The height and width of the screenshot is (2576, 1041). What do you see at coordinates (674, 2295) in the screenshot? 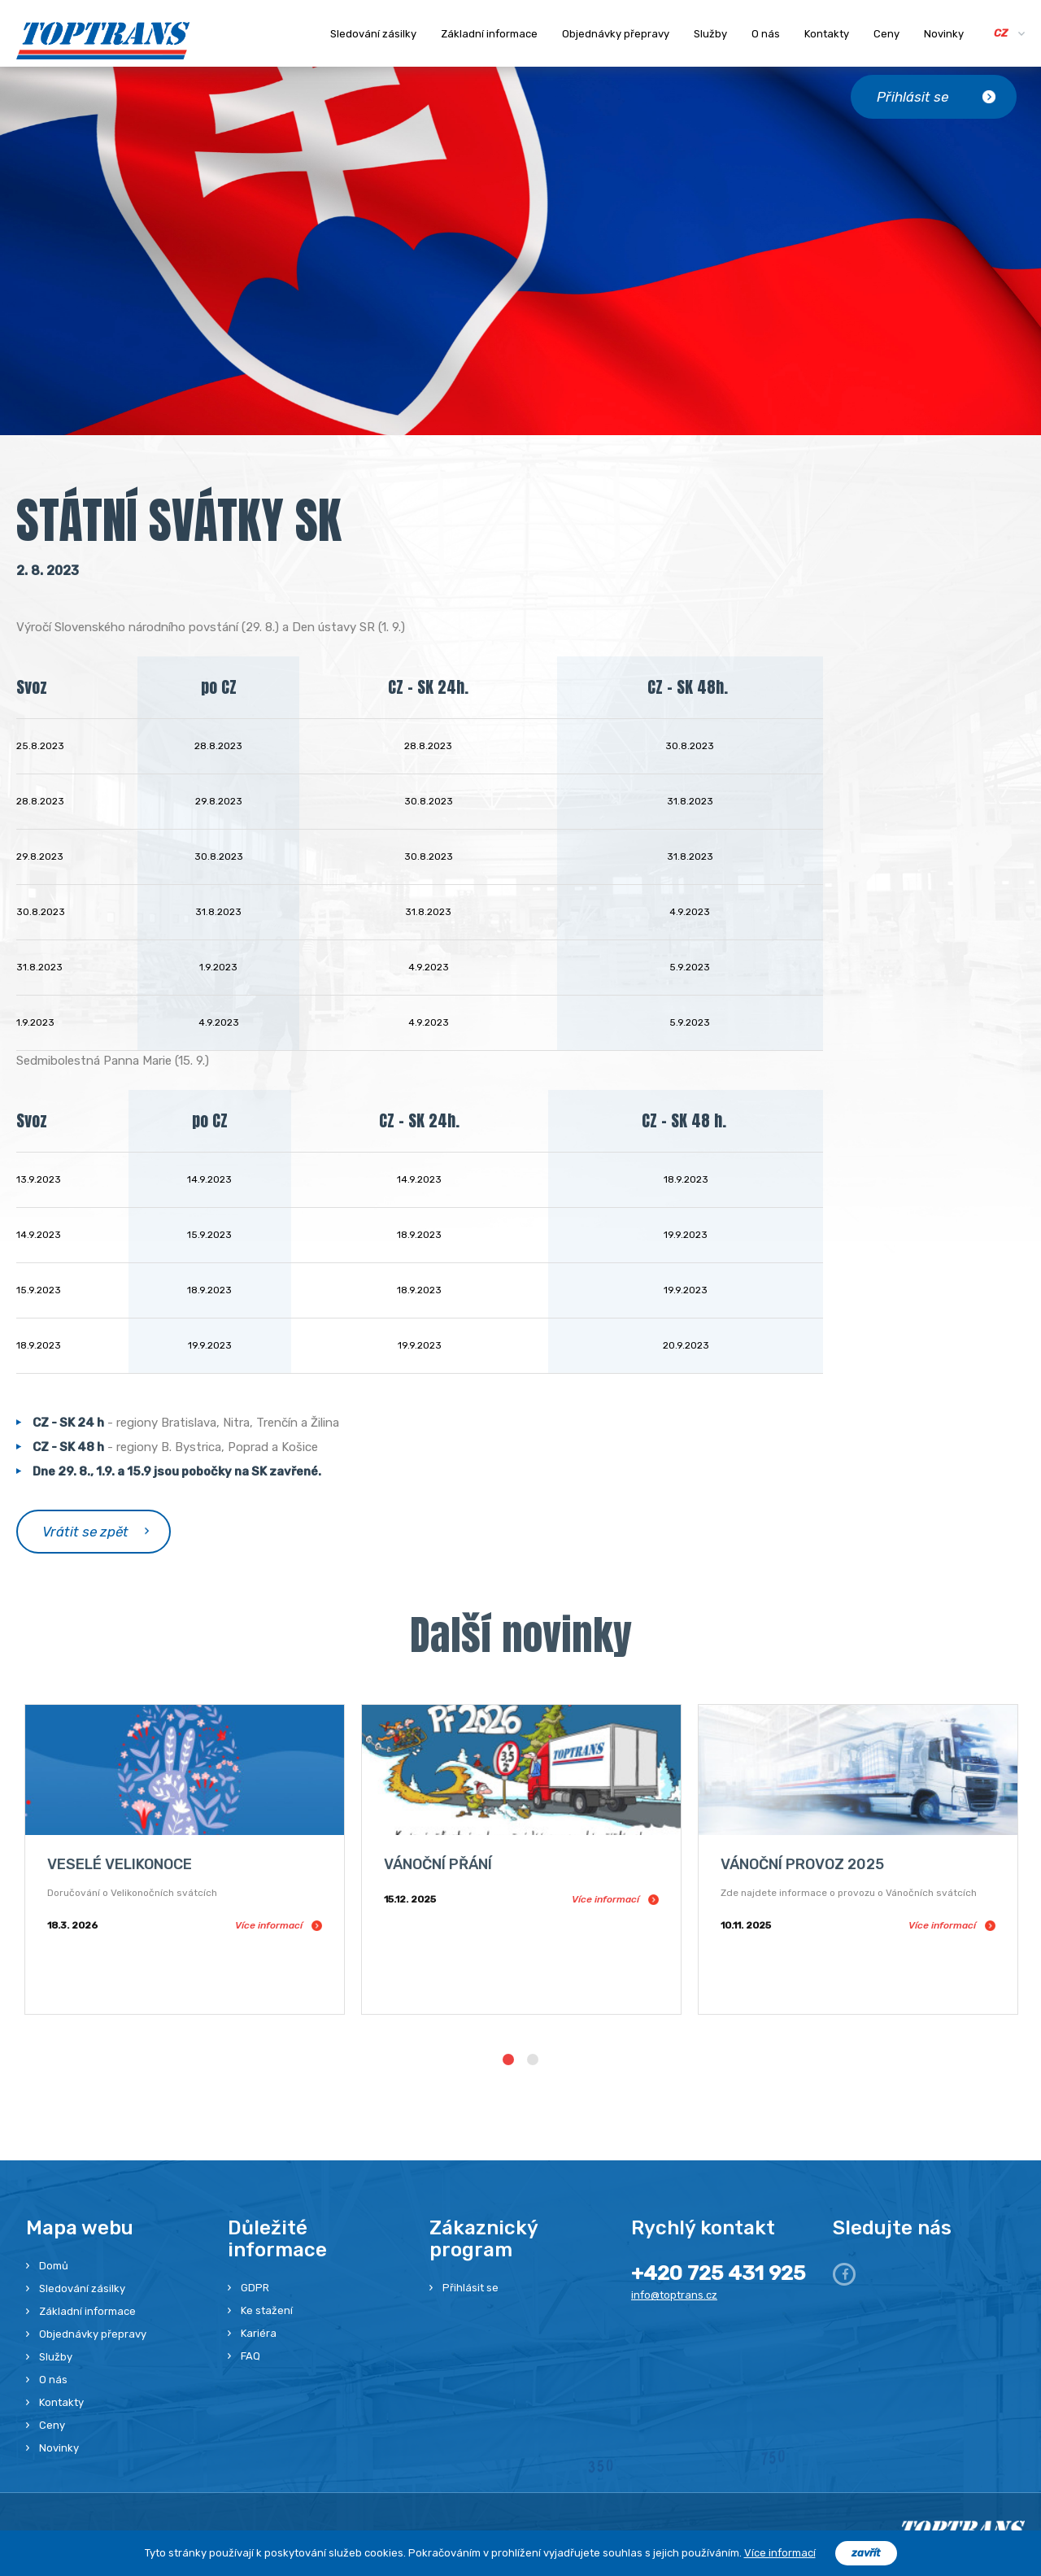
I see `info@toptrans.cz` at bounding box center [674, 2295].